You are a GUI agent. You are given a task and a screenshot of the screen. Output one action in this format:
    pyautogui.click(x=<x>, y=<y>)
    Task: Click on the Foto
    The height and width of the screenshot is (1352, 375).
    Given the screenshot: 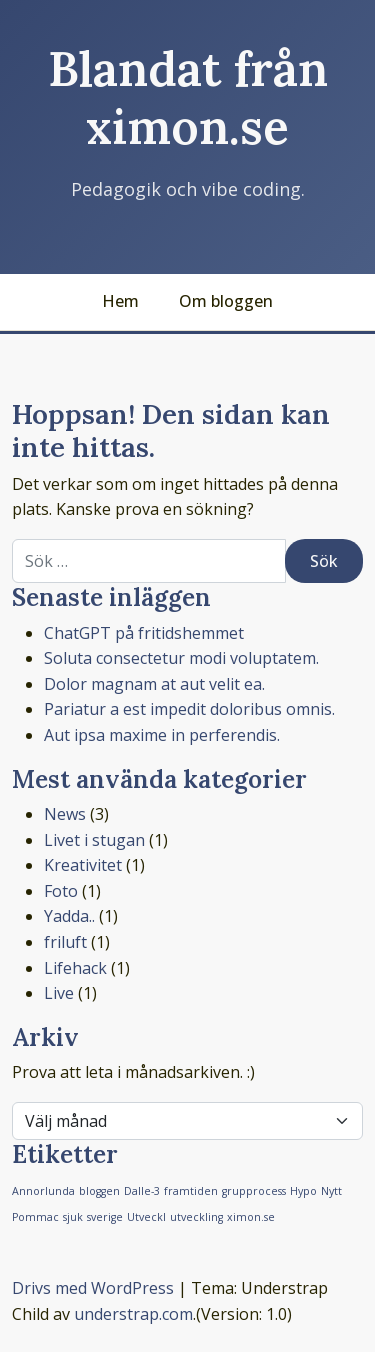 What is the action you would take?
    pyautogui.click(x=61, y=891)
    